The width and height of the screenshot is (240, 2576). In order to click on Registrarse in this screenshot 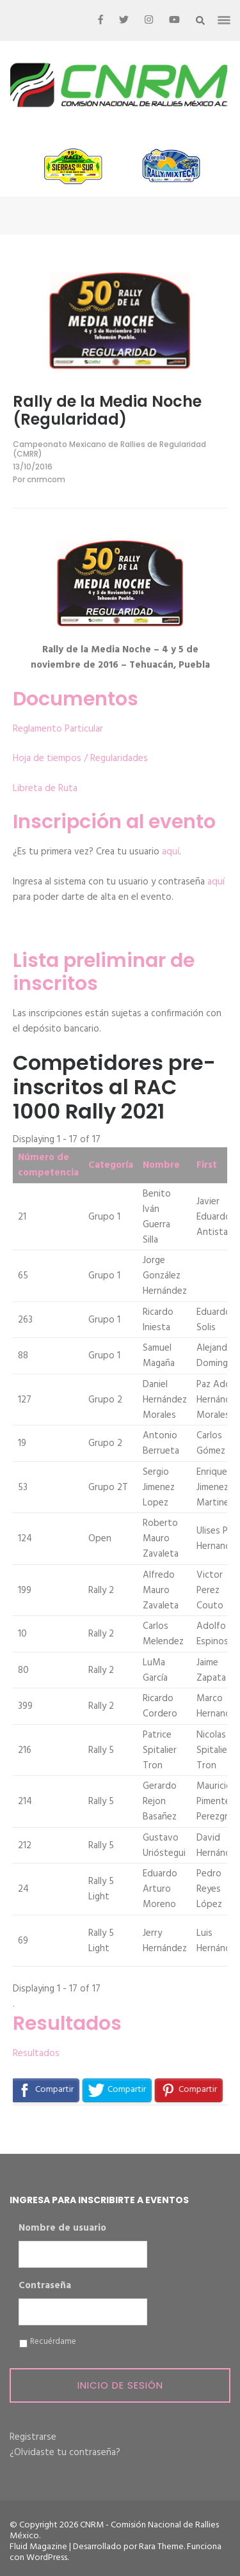, I will do `click(33, 2437)`.